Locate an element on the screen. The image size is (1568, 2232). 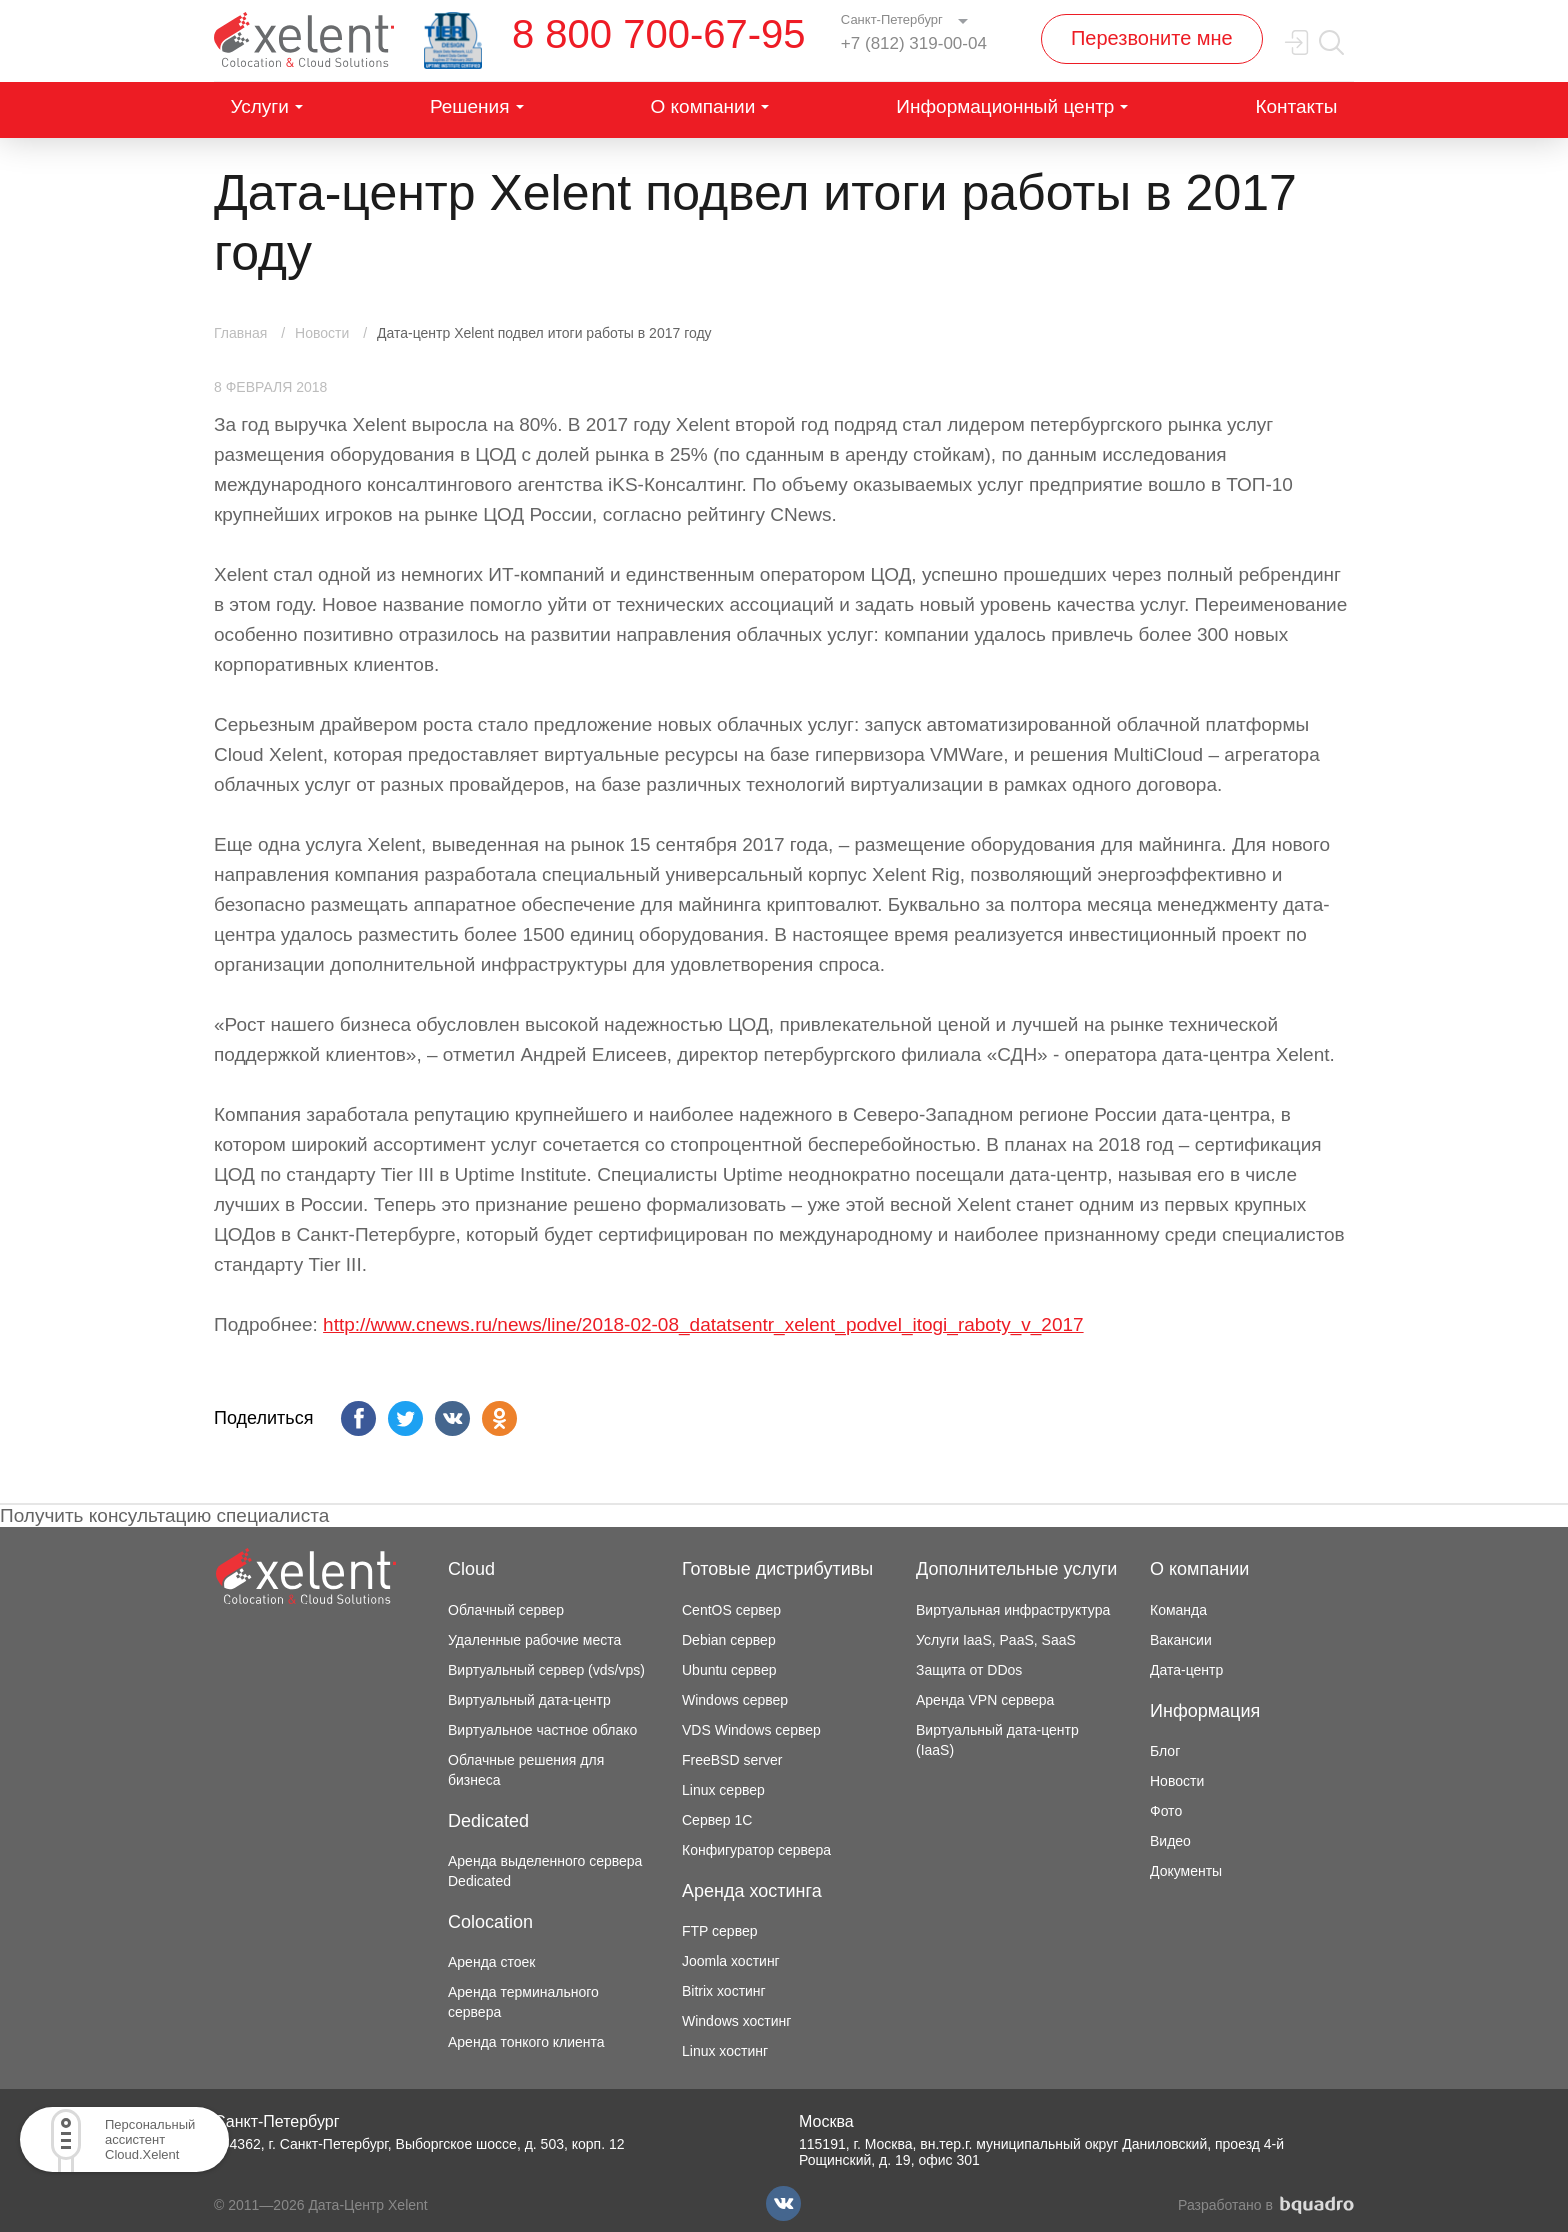
Cloud is located at coordinates (471, 1569).